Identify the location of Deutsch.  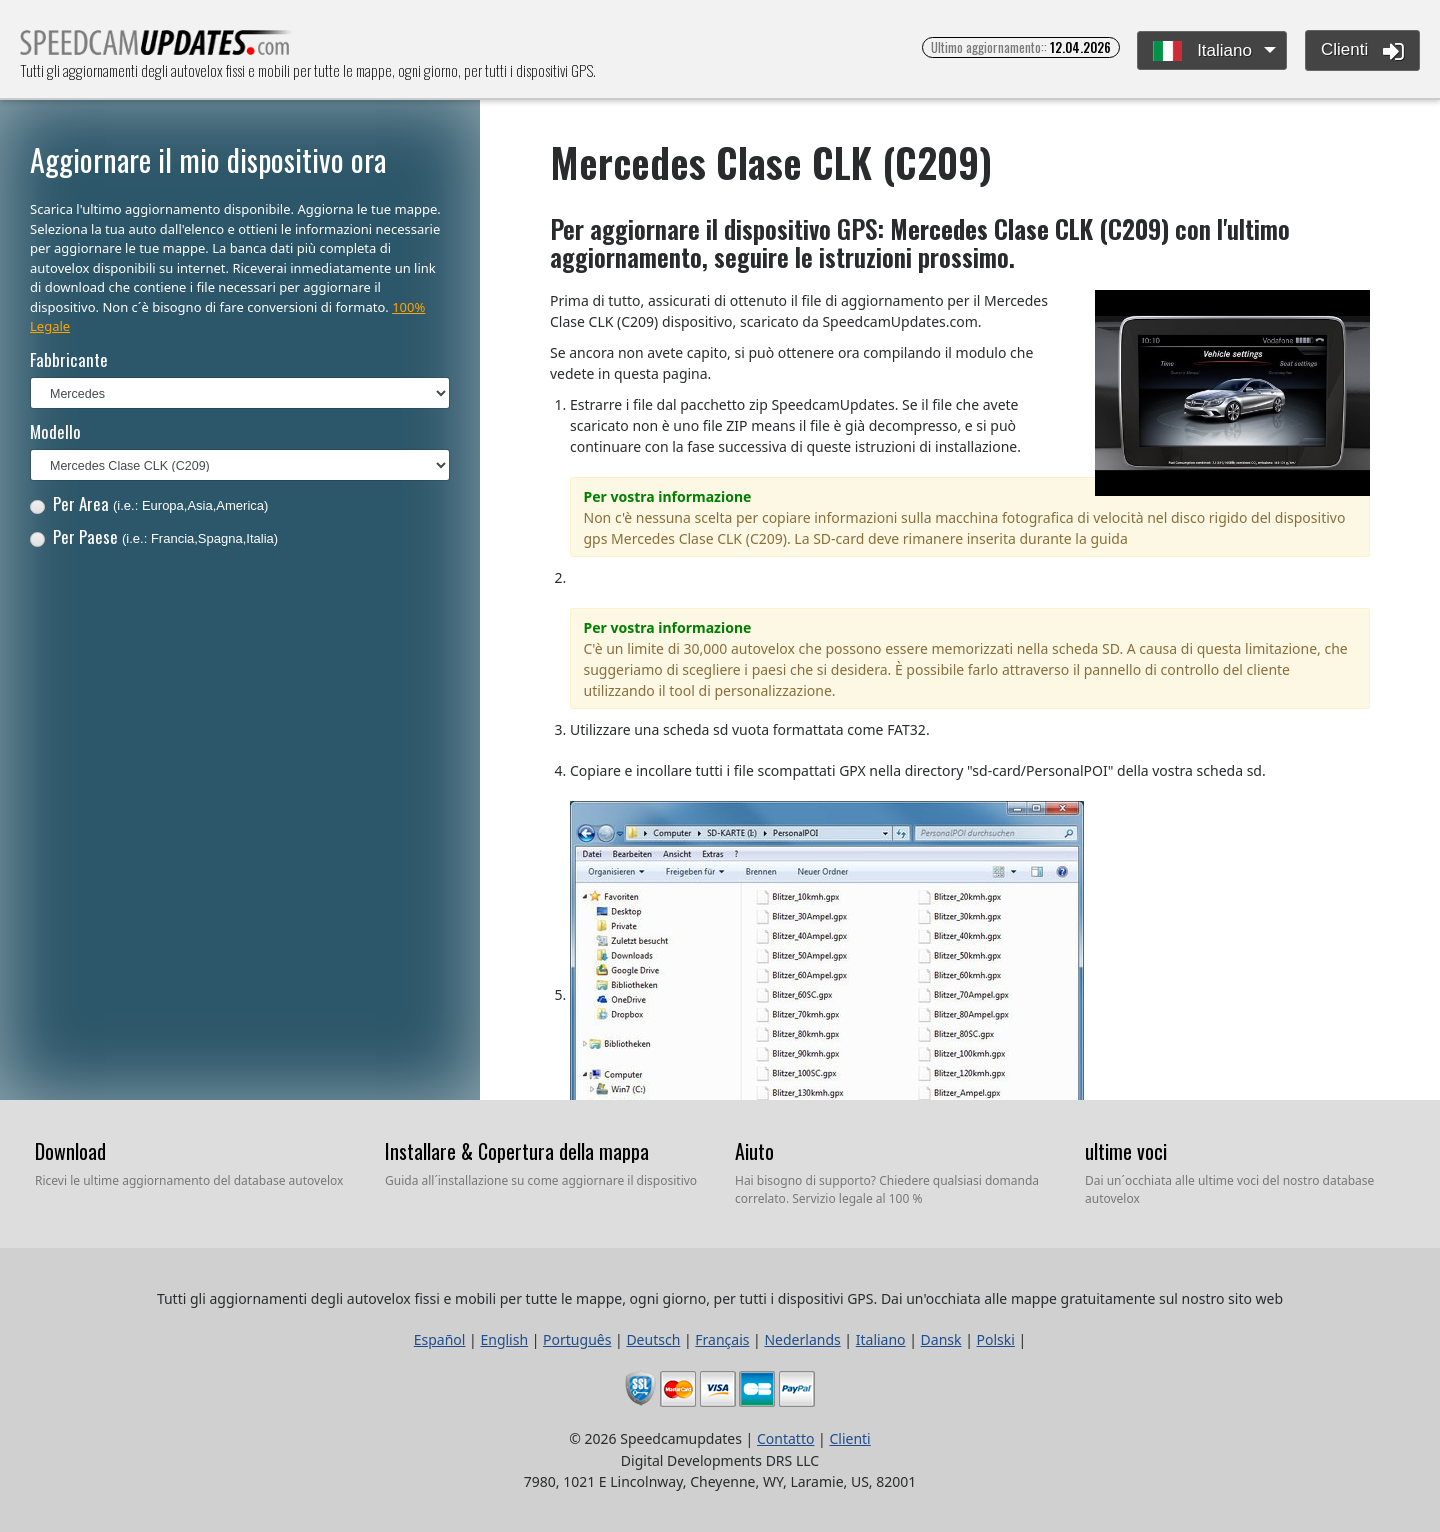
(653, 1339).